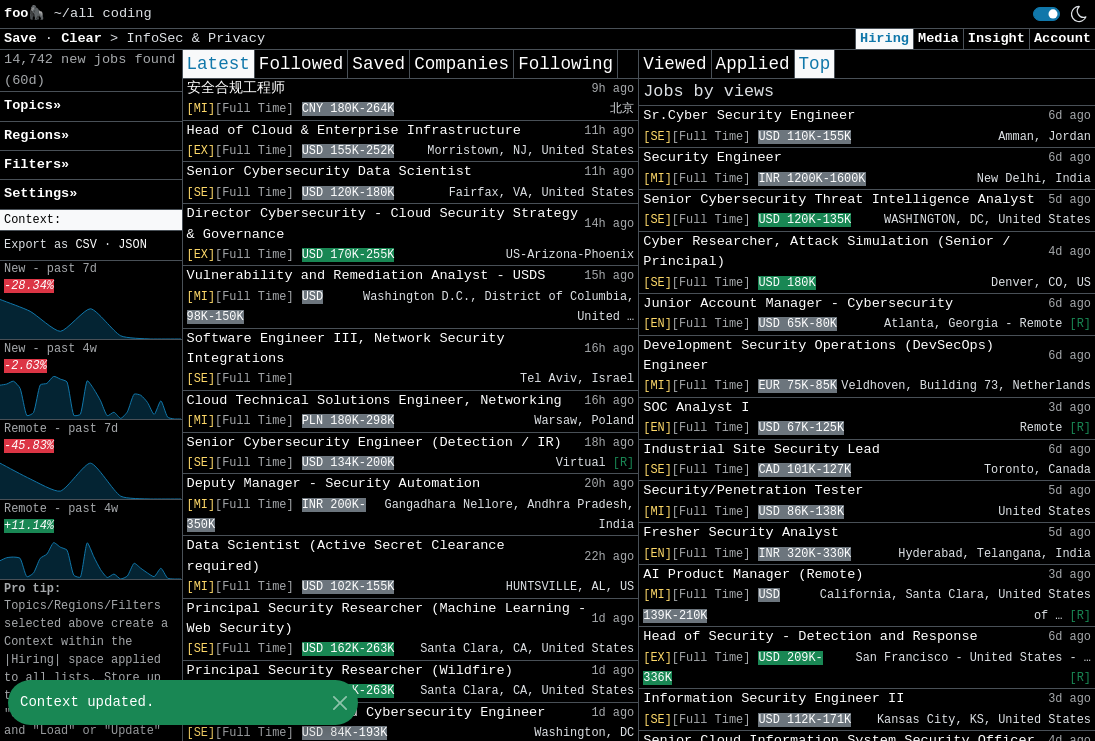  What do you see at coordinates (761, 449) in the screenshot?
I see `Industrial Site Security Lead` at bounding box center [761, 449].